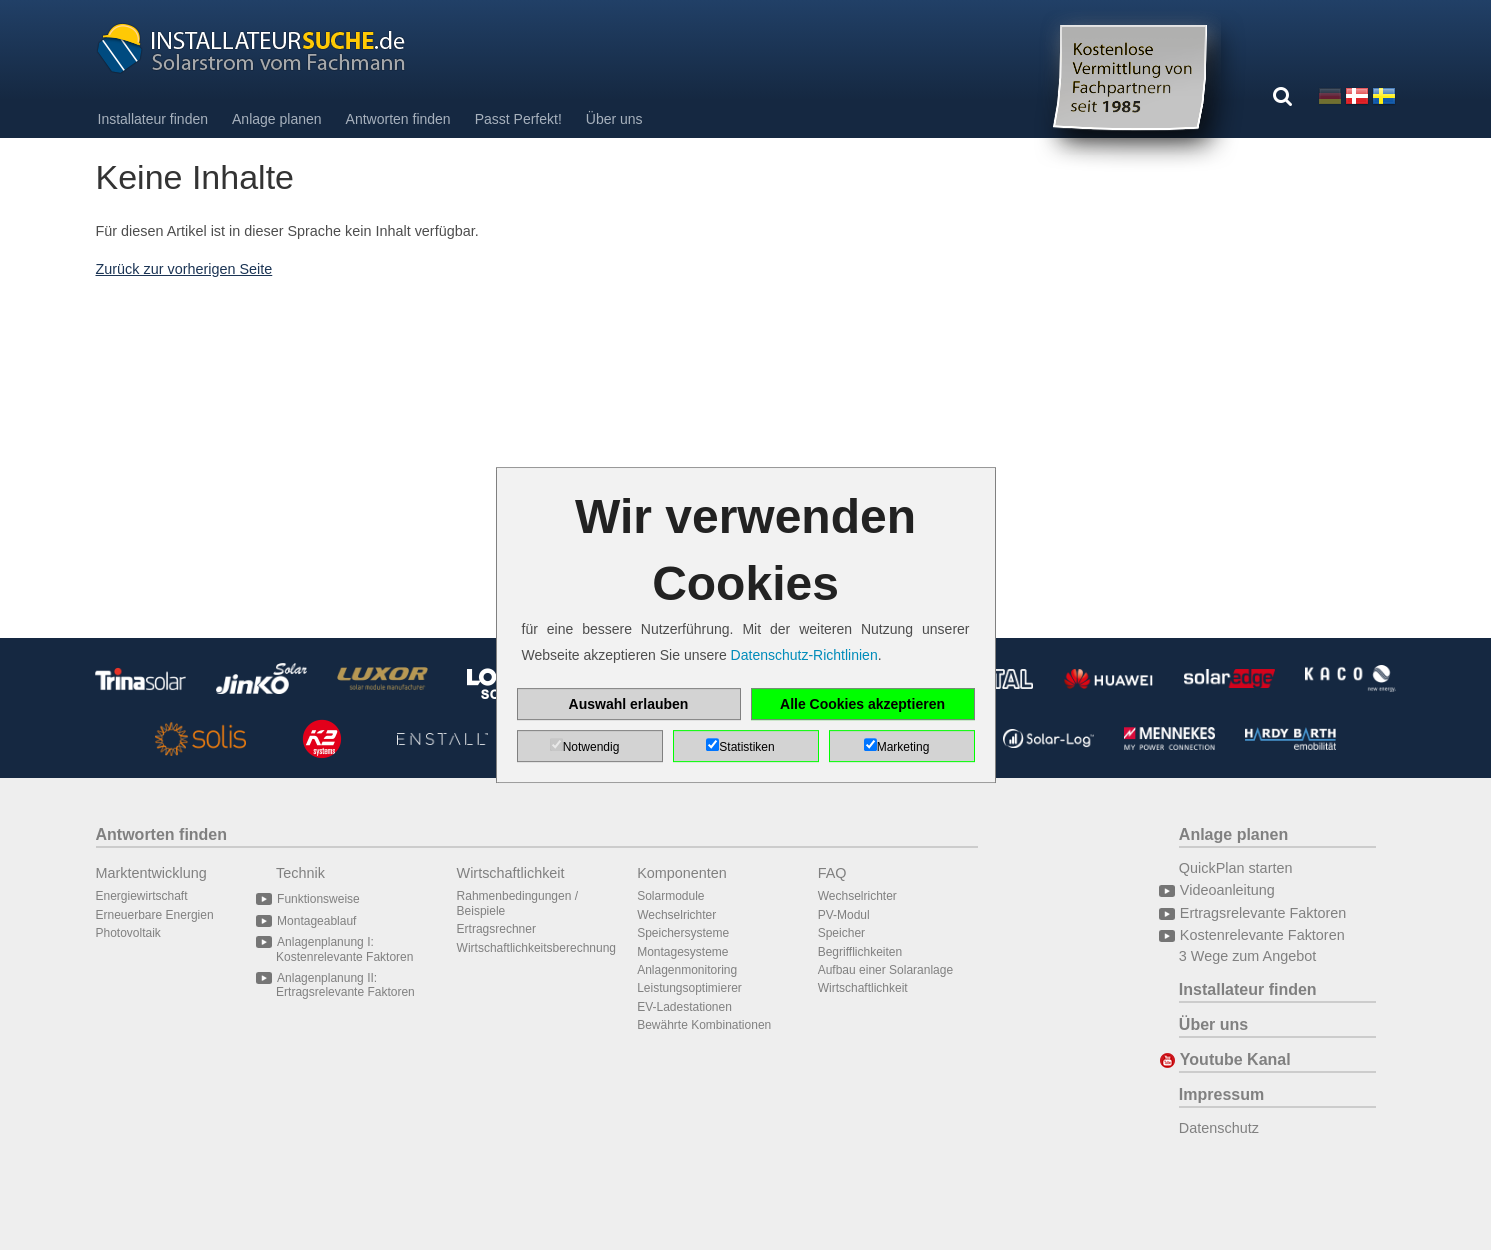  What do you see at coordinates (1262, 935) in the screenshot?
I see `Kostenrelevante Faktoren` at bounding box center [1262, 935].